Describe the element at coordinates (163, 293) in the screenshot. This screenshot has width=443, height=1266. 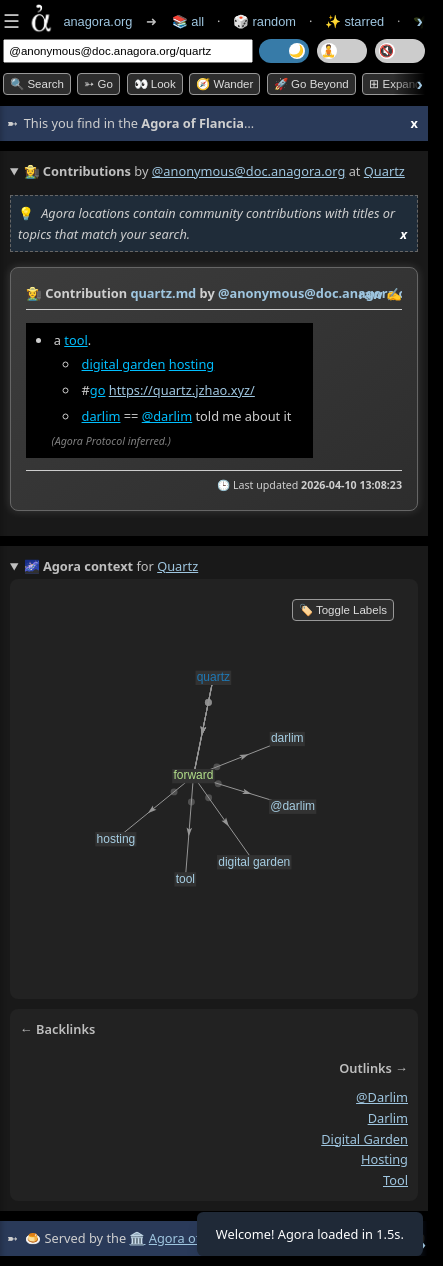
I see `quartz.md` at that location.